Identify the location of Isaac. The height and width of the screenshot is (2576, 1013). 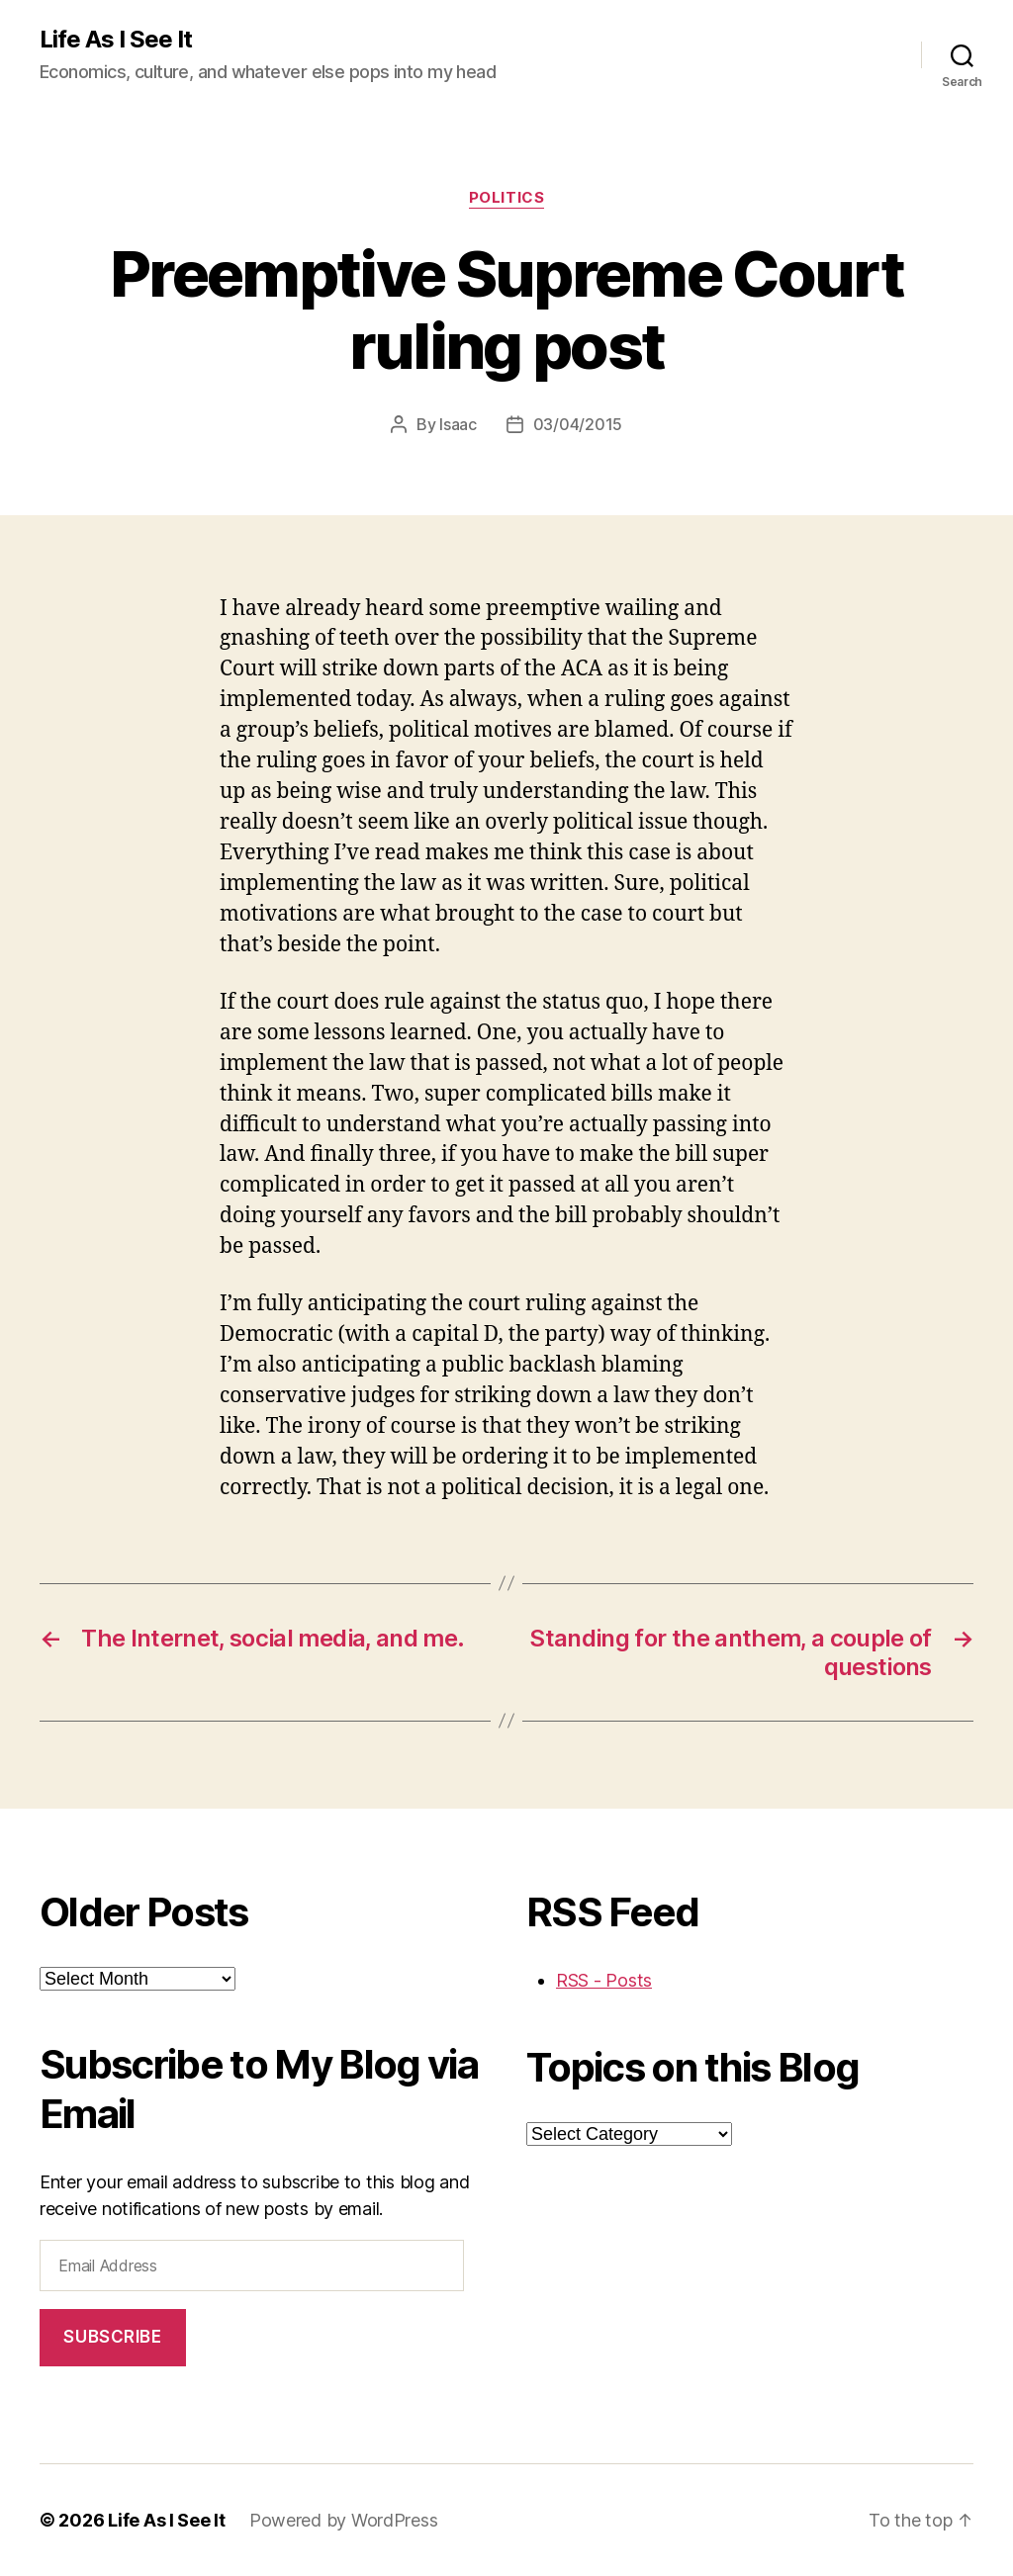
(458, 424).